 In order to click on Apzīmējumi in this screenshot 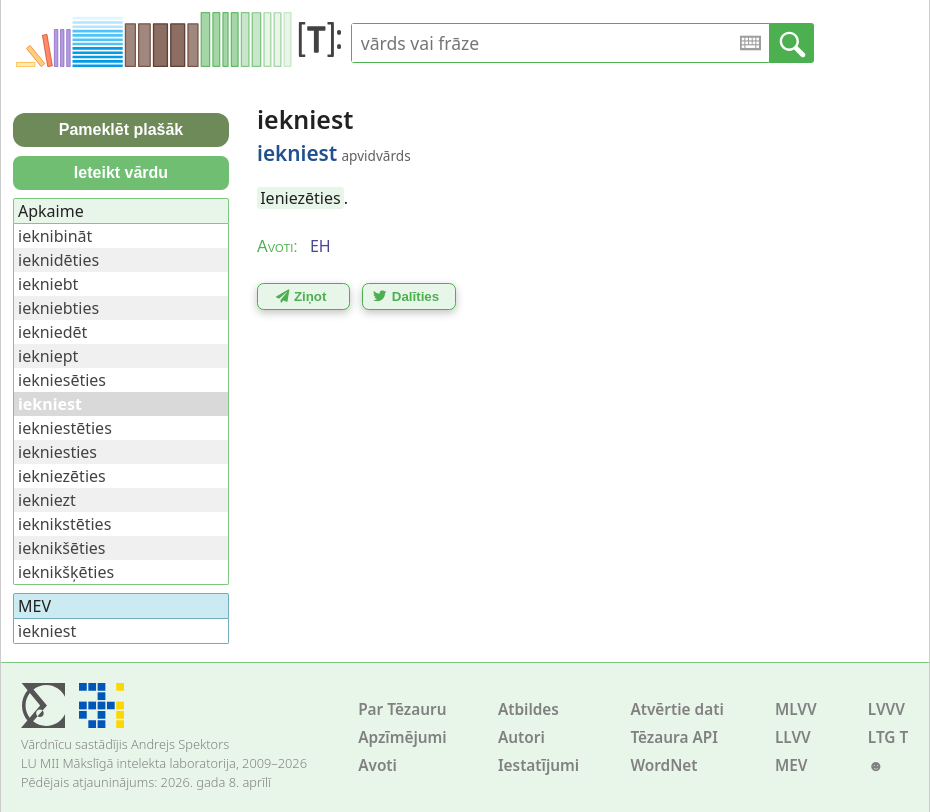, I will do `click(402, 737)`.